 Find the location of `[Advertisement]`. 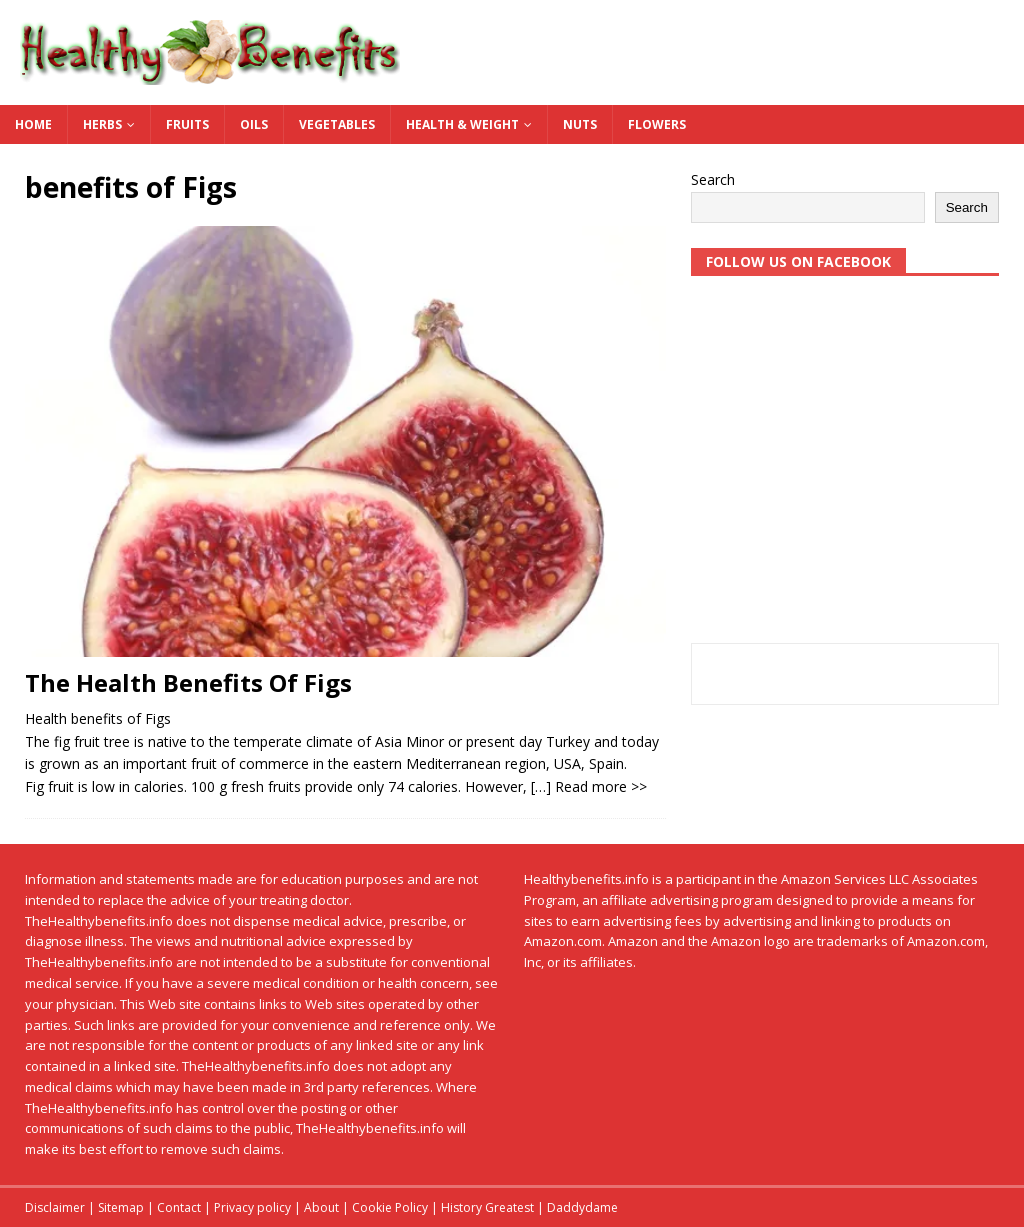

[Advertisement] is located at coordinates (845, 468).